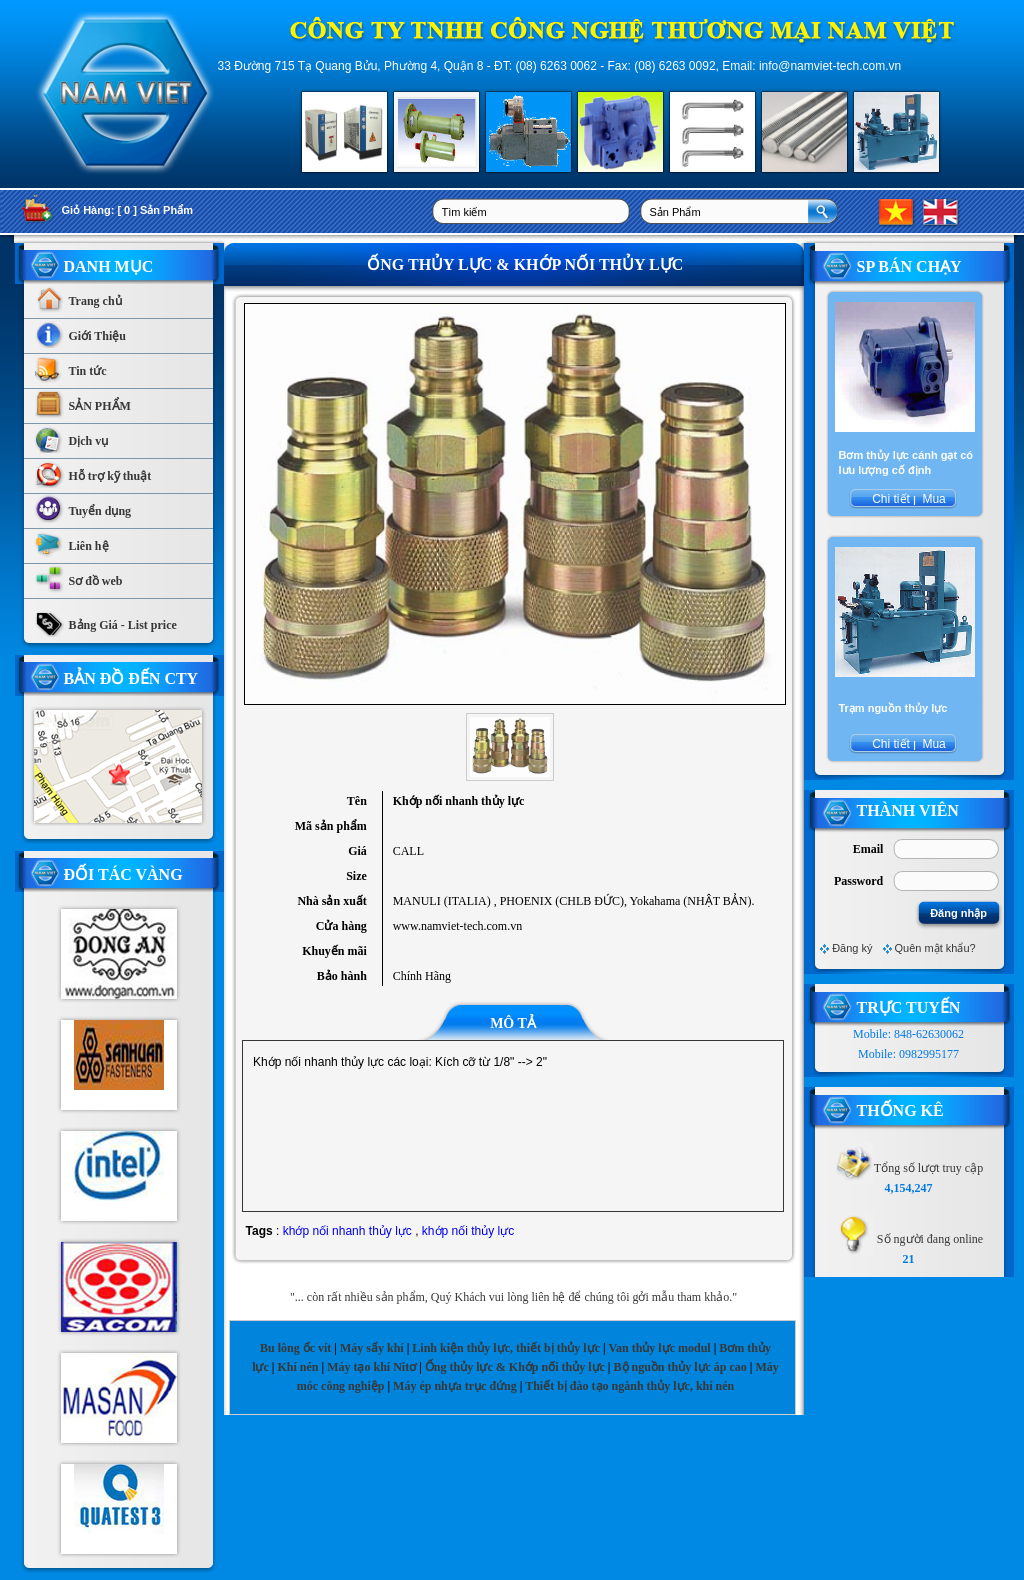  Describe the element at coordinates (131, 678) in the screenshot. I see `Bản Đồ Đến CTy` at that location.